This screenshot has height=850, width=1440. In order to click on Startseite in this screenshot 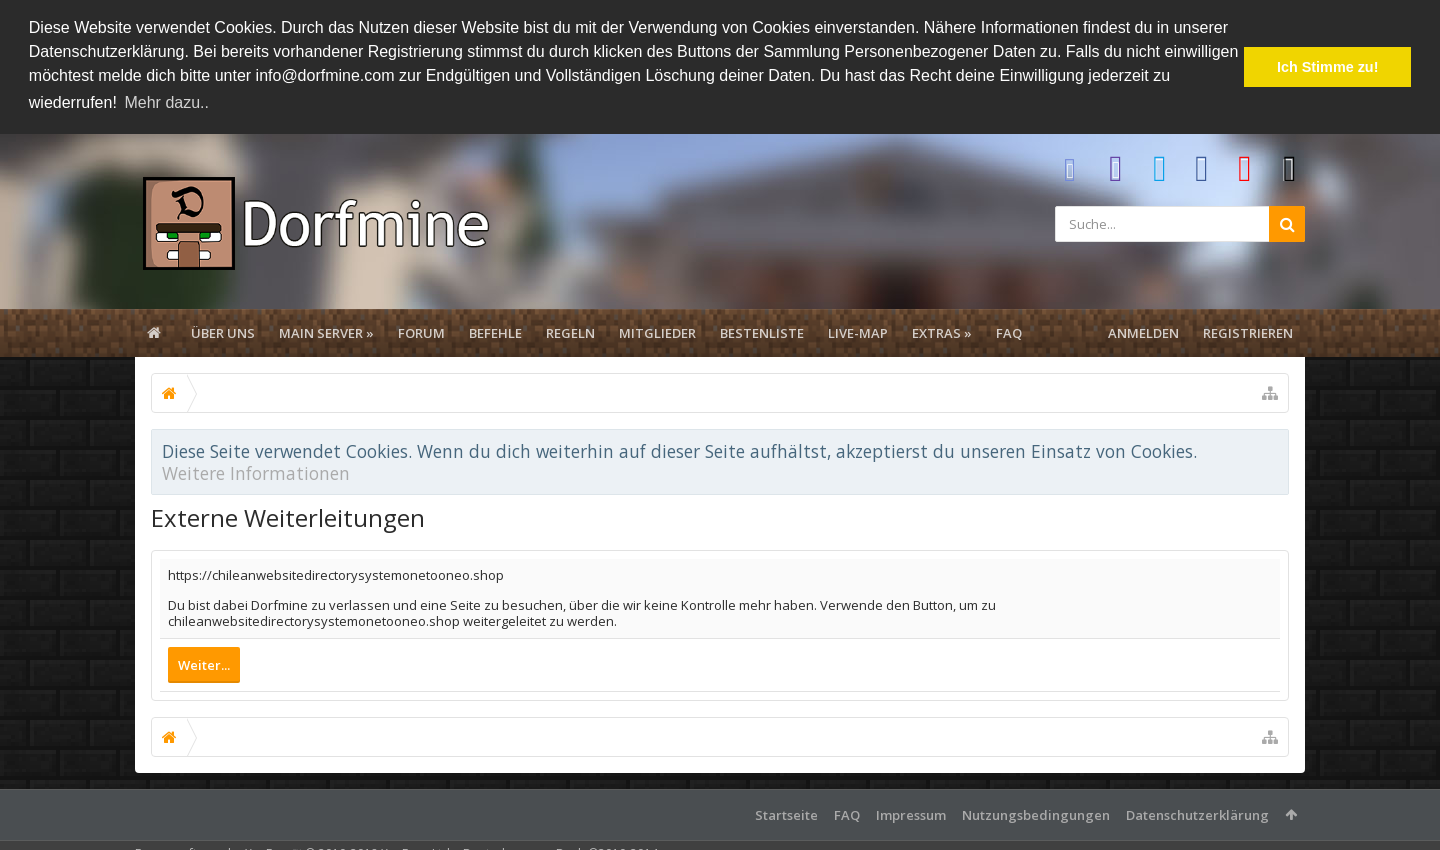, I will do `click(786, 813)`.